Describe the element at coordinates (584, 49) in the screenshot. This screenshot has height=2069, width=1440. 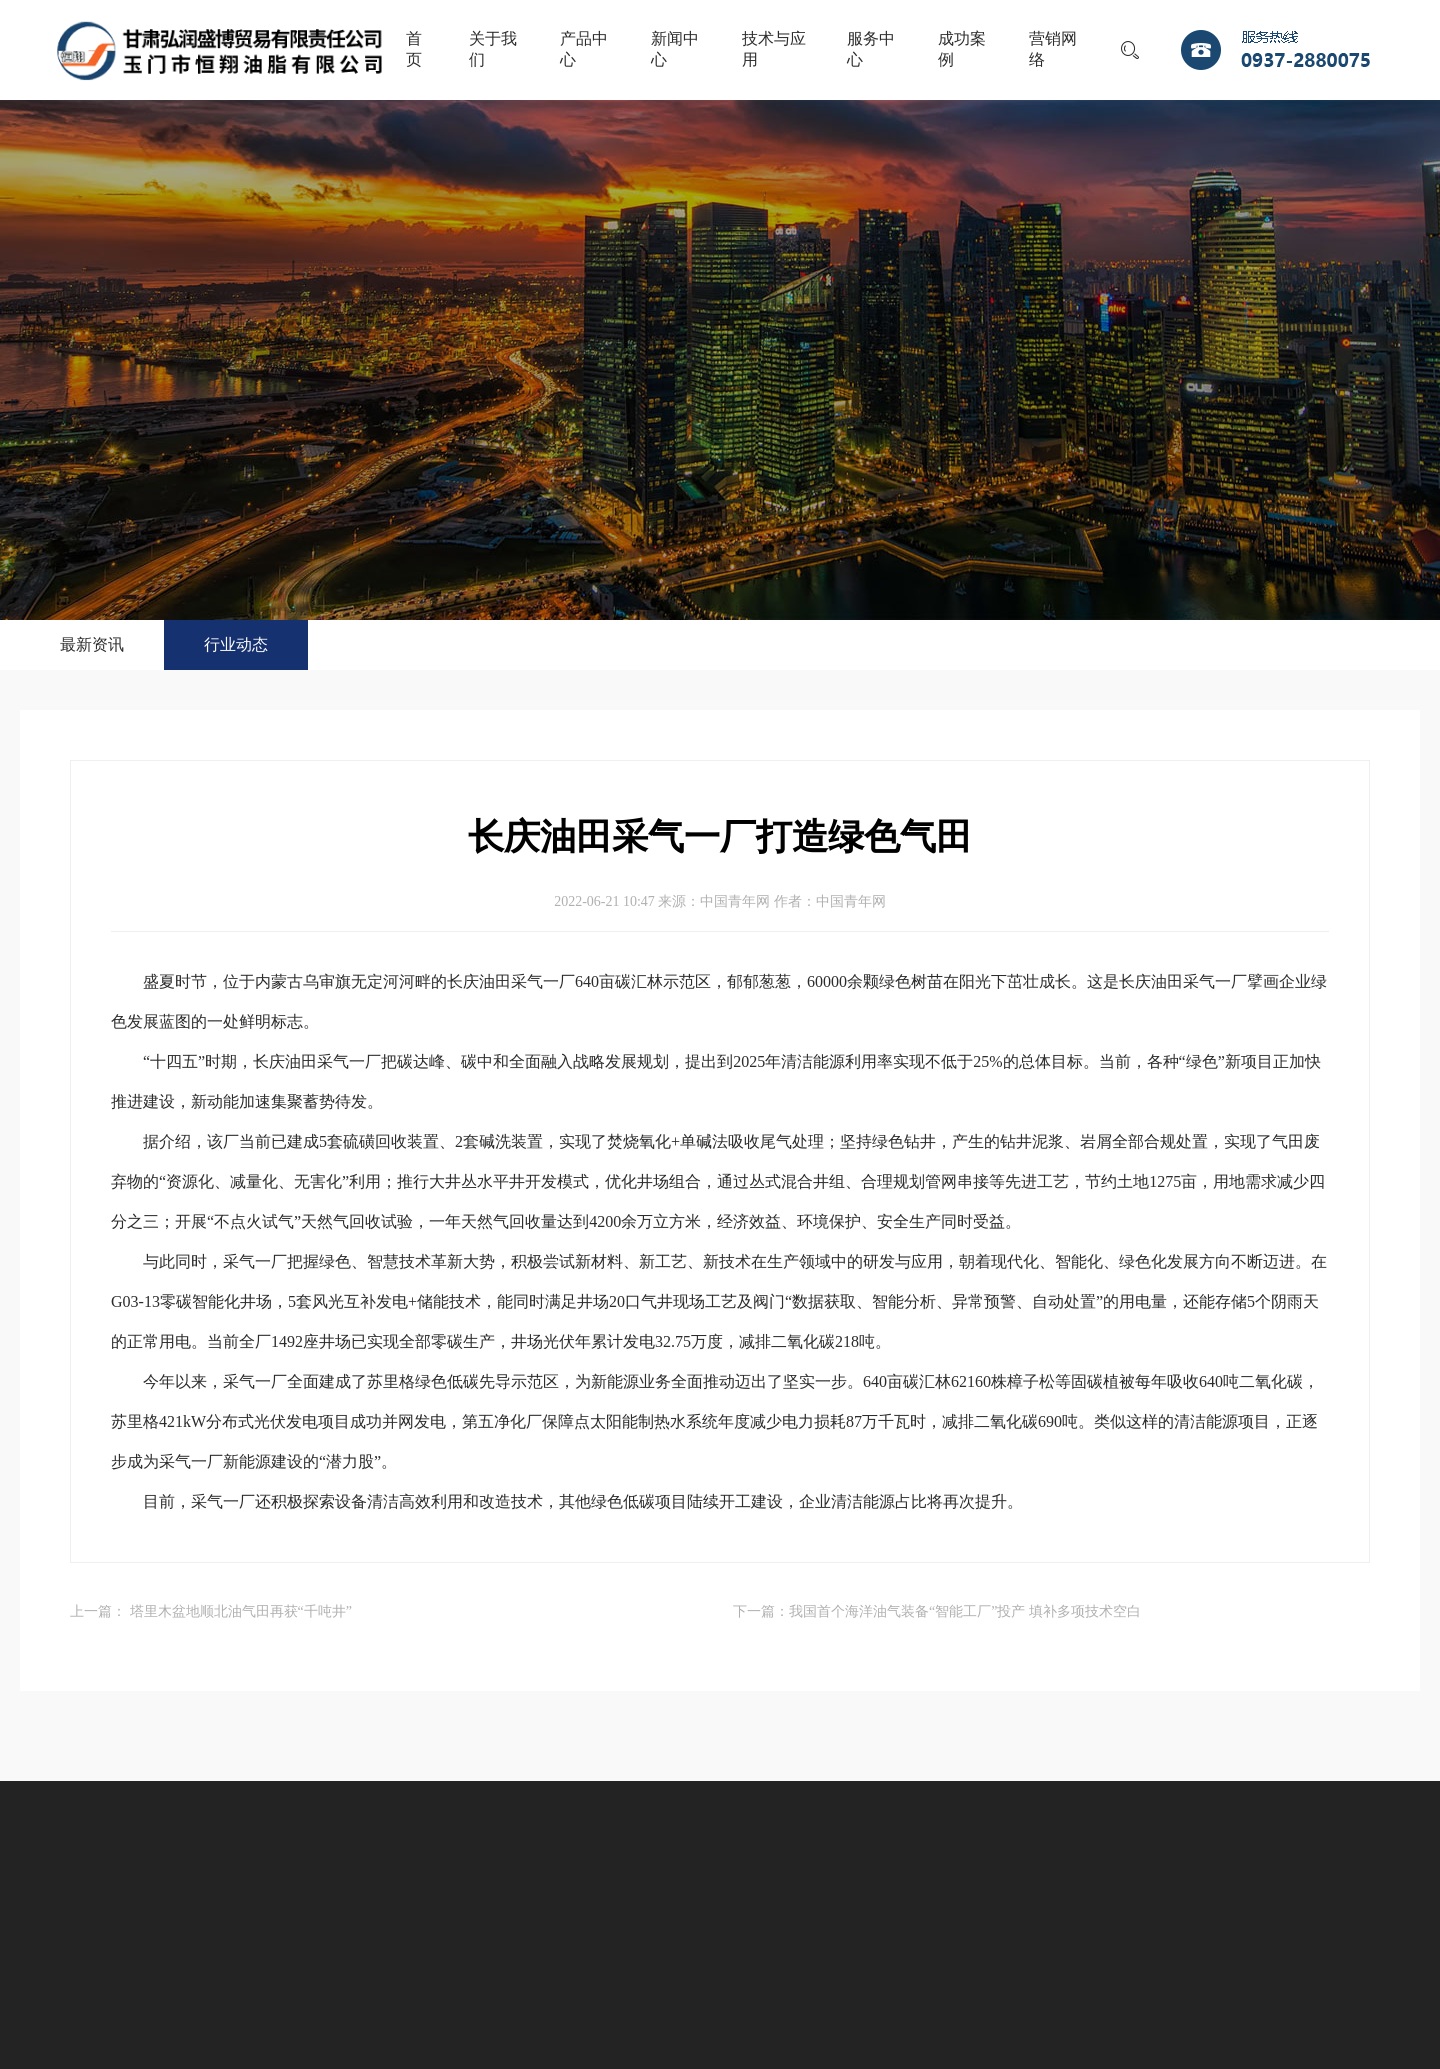
I see `产品中心` at that location.